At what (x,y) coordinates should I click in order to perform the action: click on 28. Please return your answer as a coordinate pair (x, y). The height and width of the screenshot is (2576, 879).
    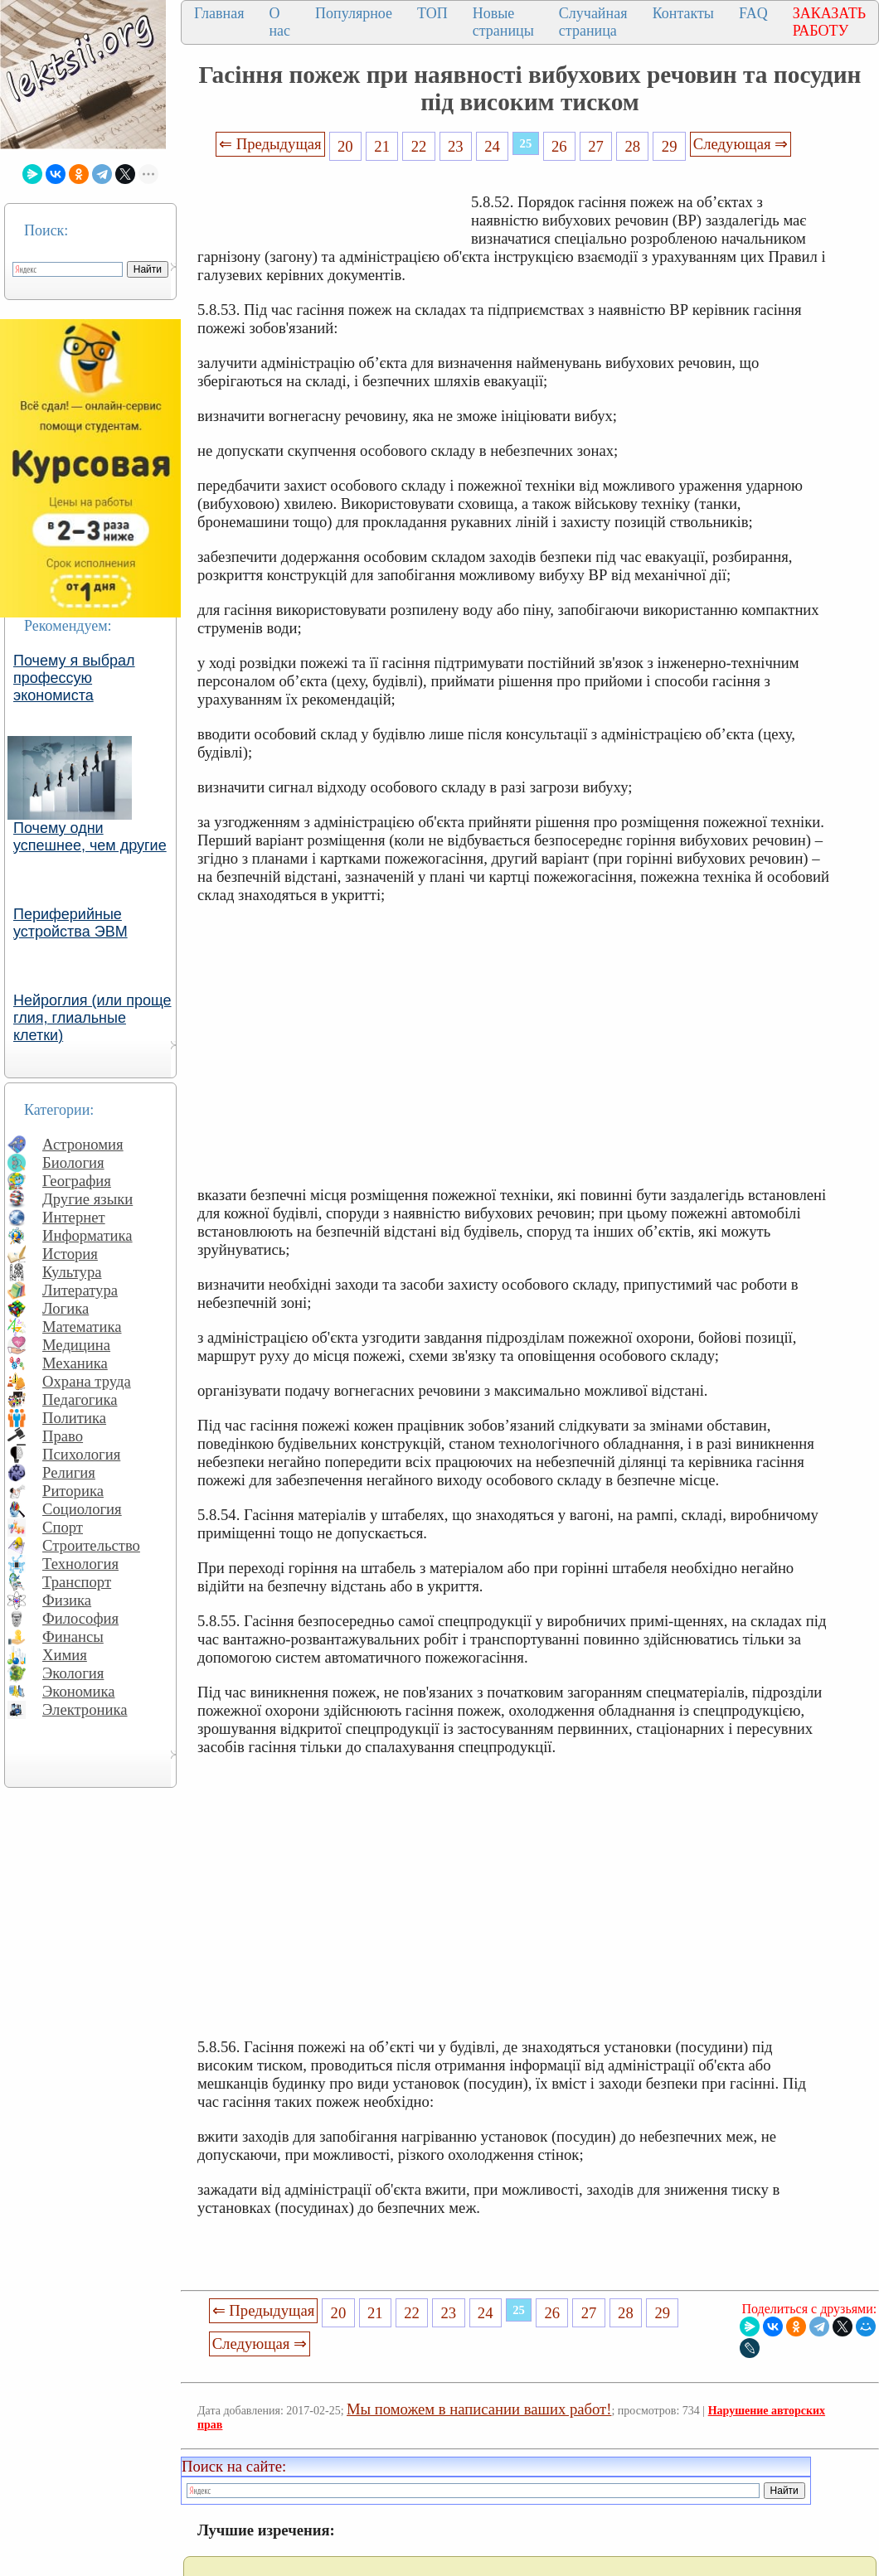
    Looking at the image, I should click on (633, 146).